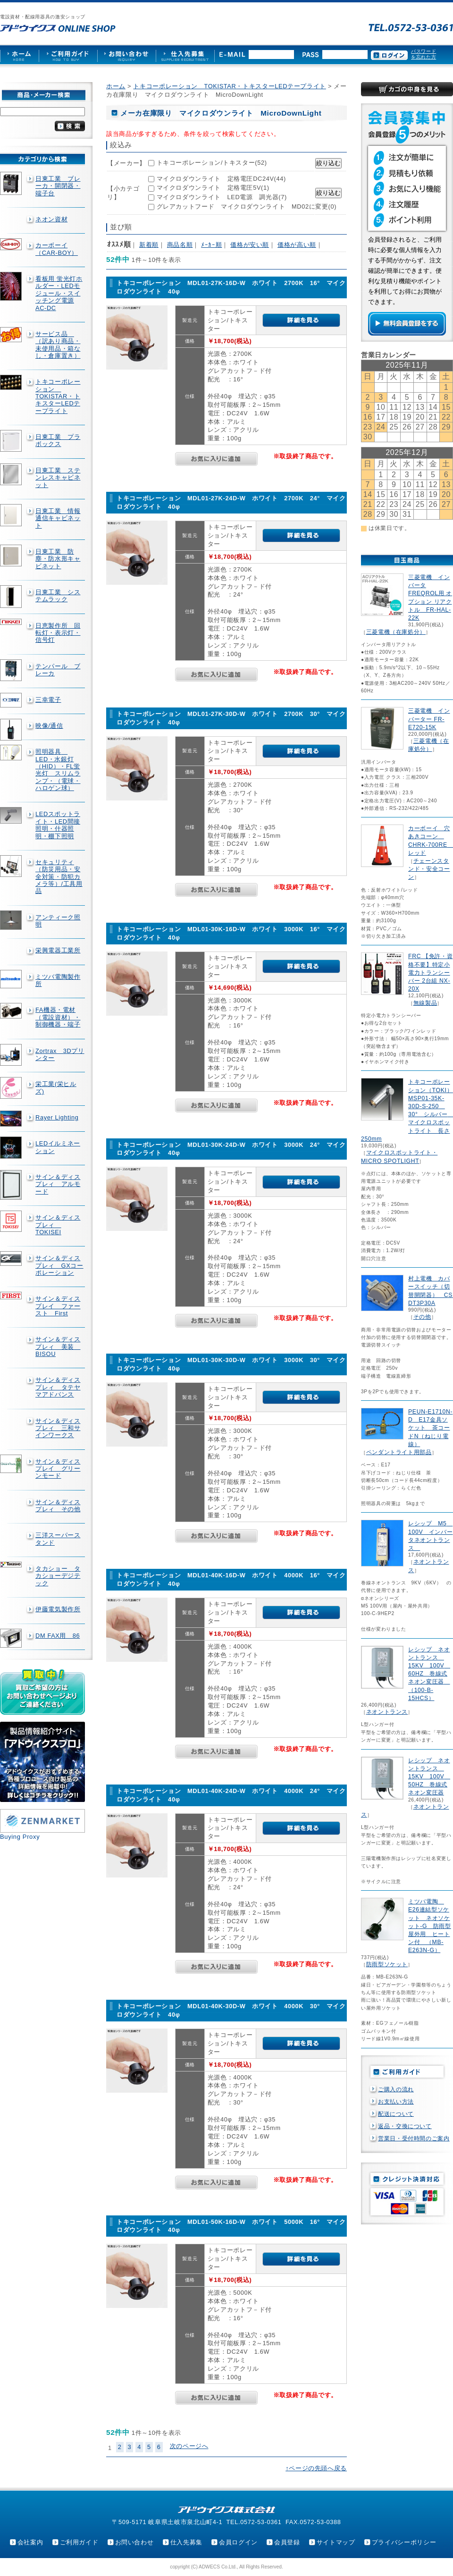 The height and width of the screenshot is (2576, 453). Describe the element at coordinates (423, 54) in the screenshot. I see `パスワードを忘れた方` at that location.